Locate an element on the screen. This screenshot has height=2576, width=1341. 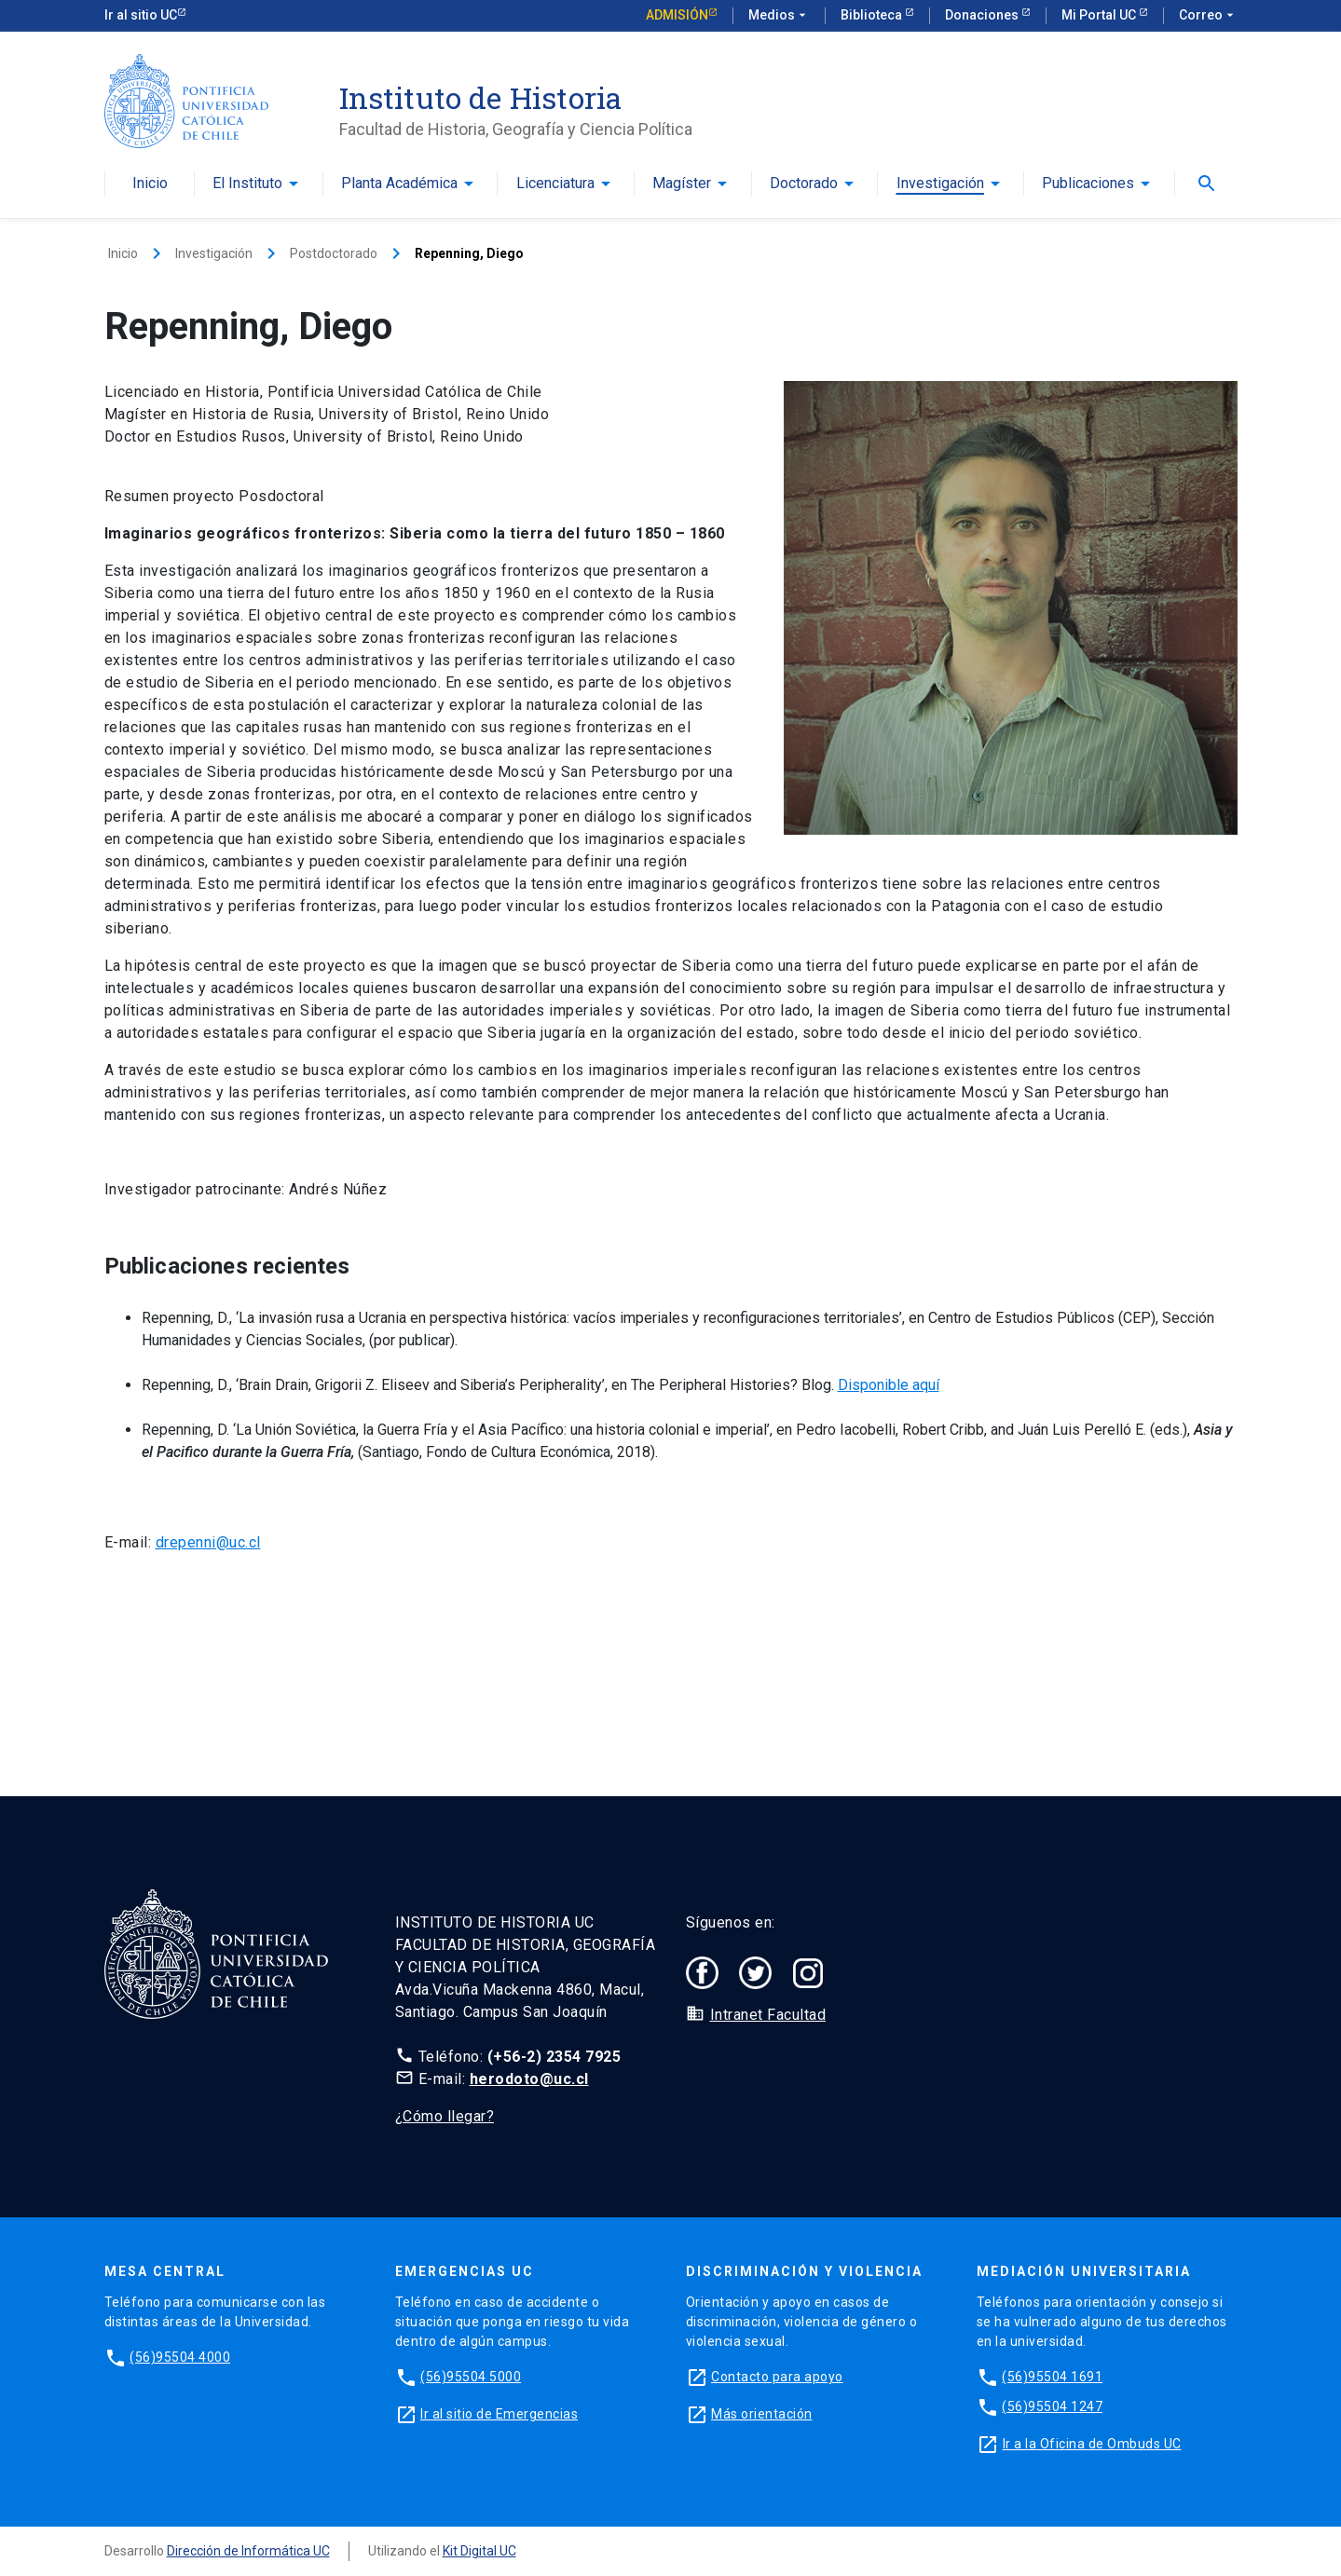
(56)95504 1247 is located at coordinates (1052, 2406).